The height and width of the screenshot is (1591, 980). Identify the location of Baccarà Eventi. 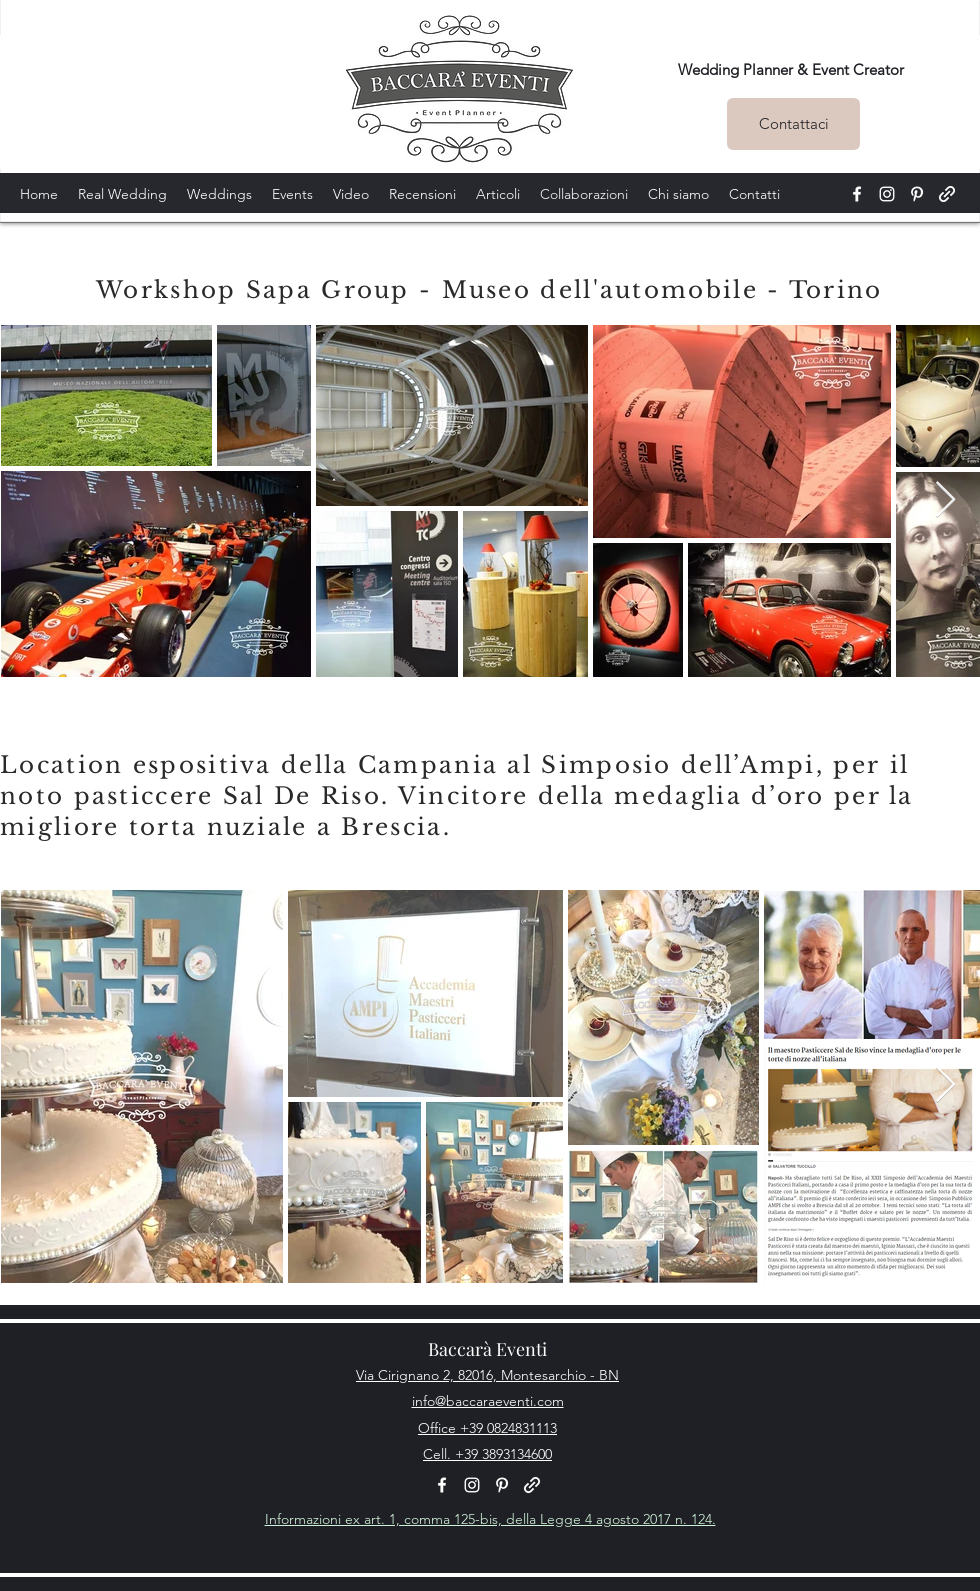
(487, 1349).